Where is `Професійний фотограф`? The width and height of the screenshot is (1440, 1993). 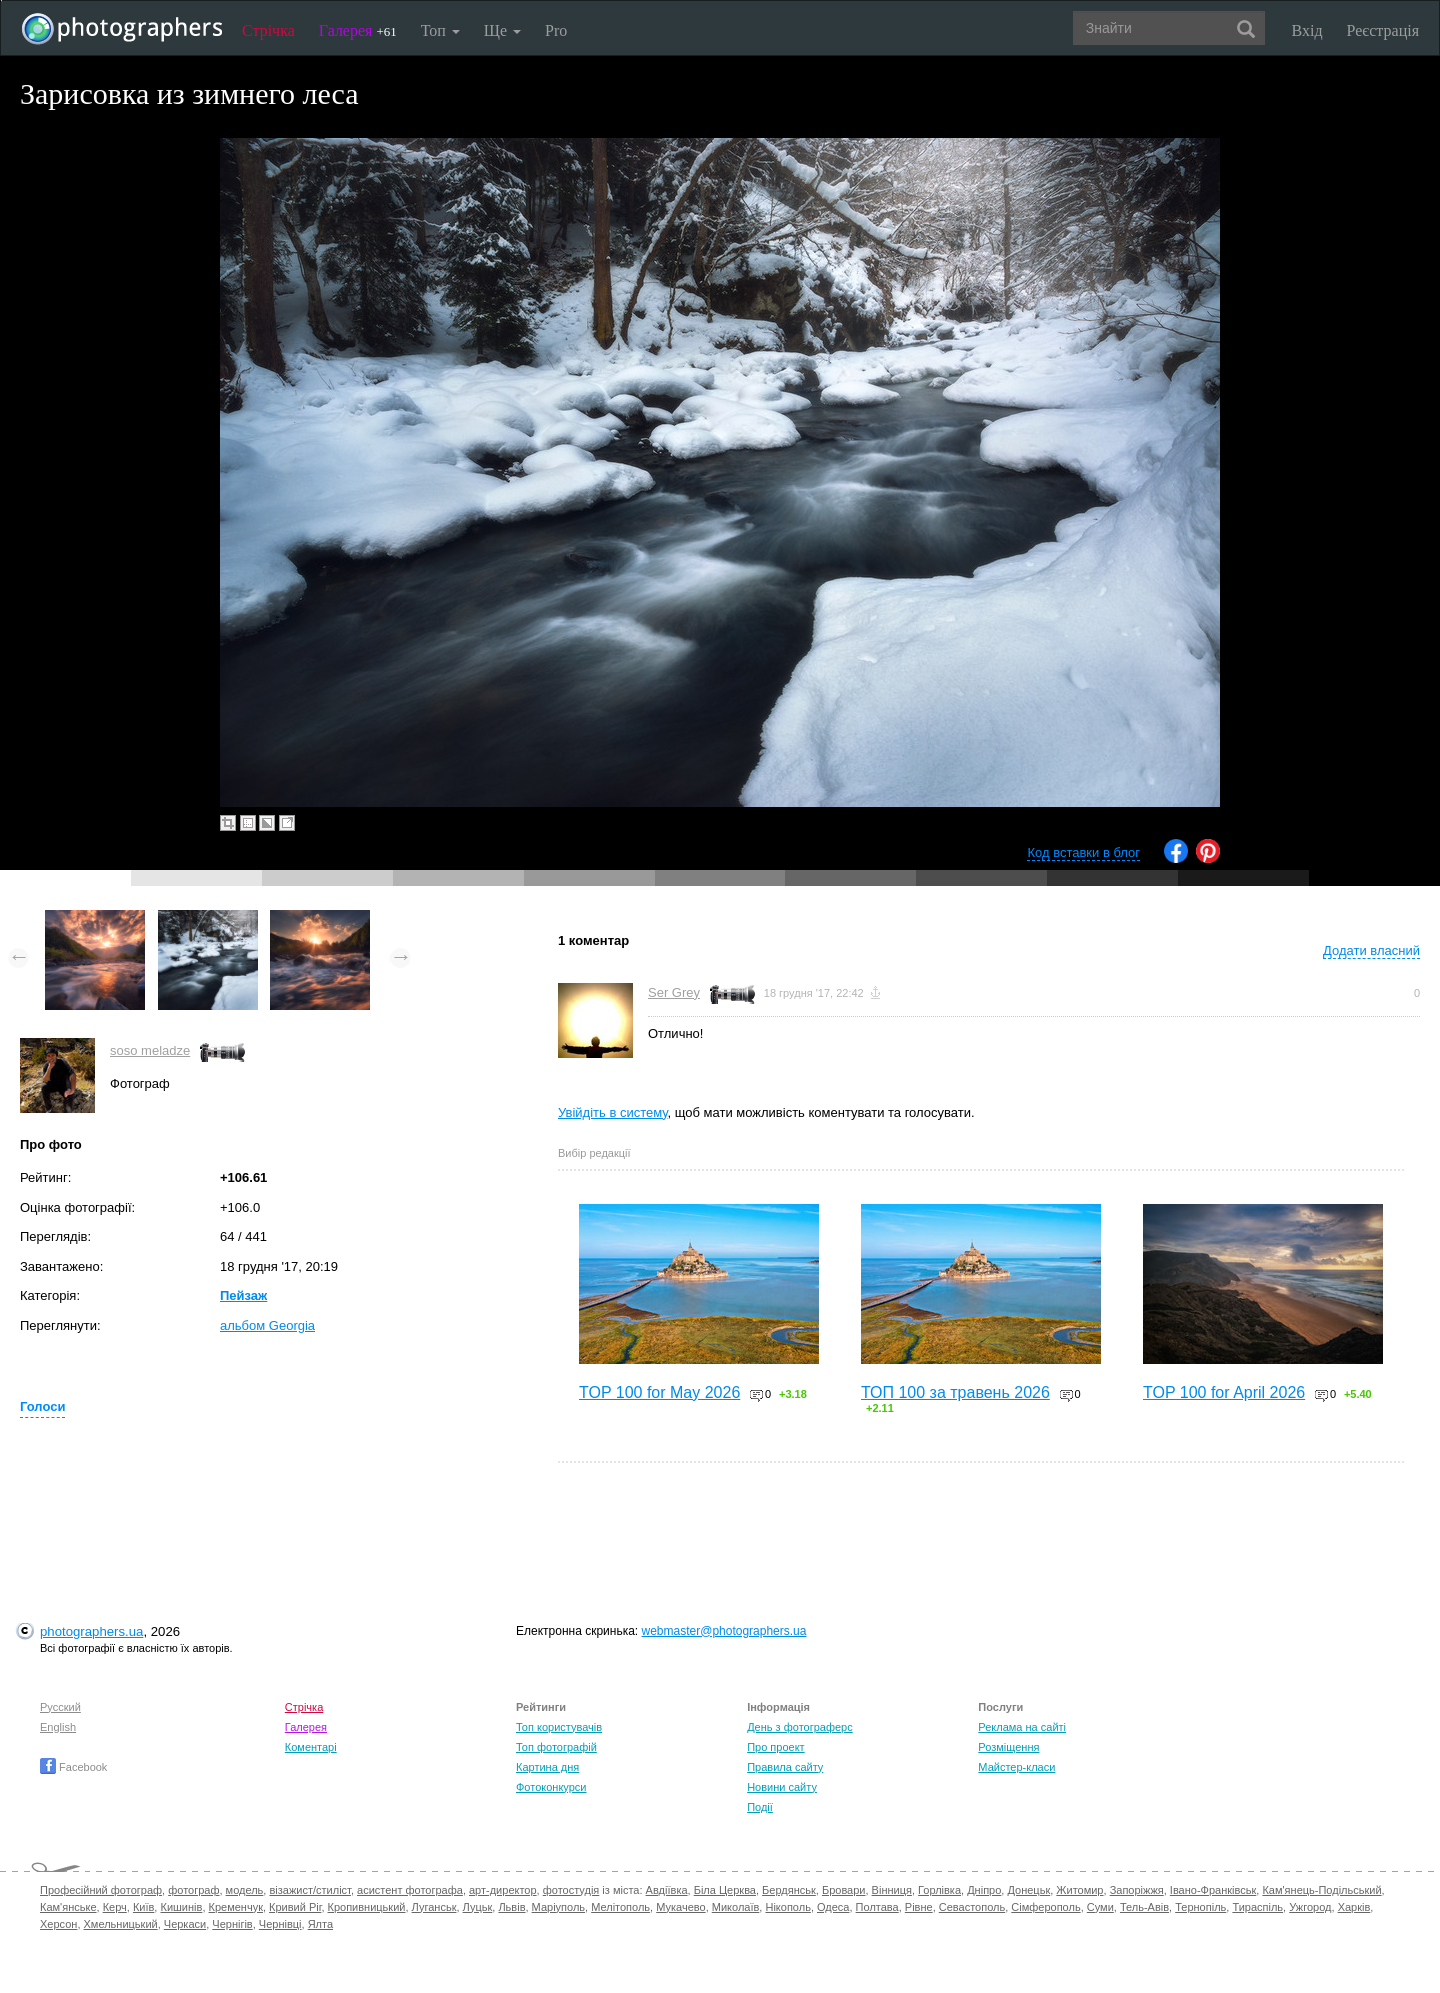
Професійний фотограф is located at coordinates (101, 1890).